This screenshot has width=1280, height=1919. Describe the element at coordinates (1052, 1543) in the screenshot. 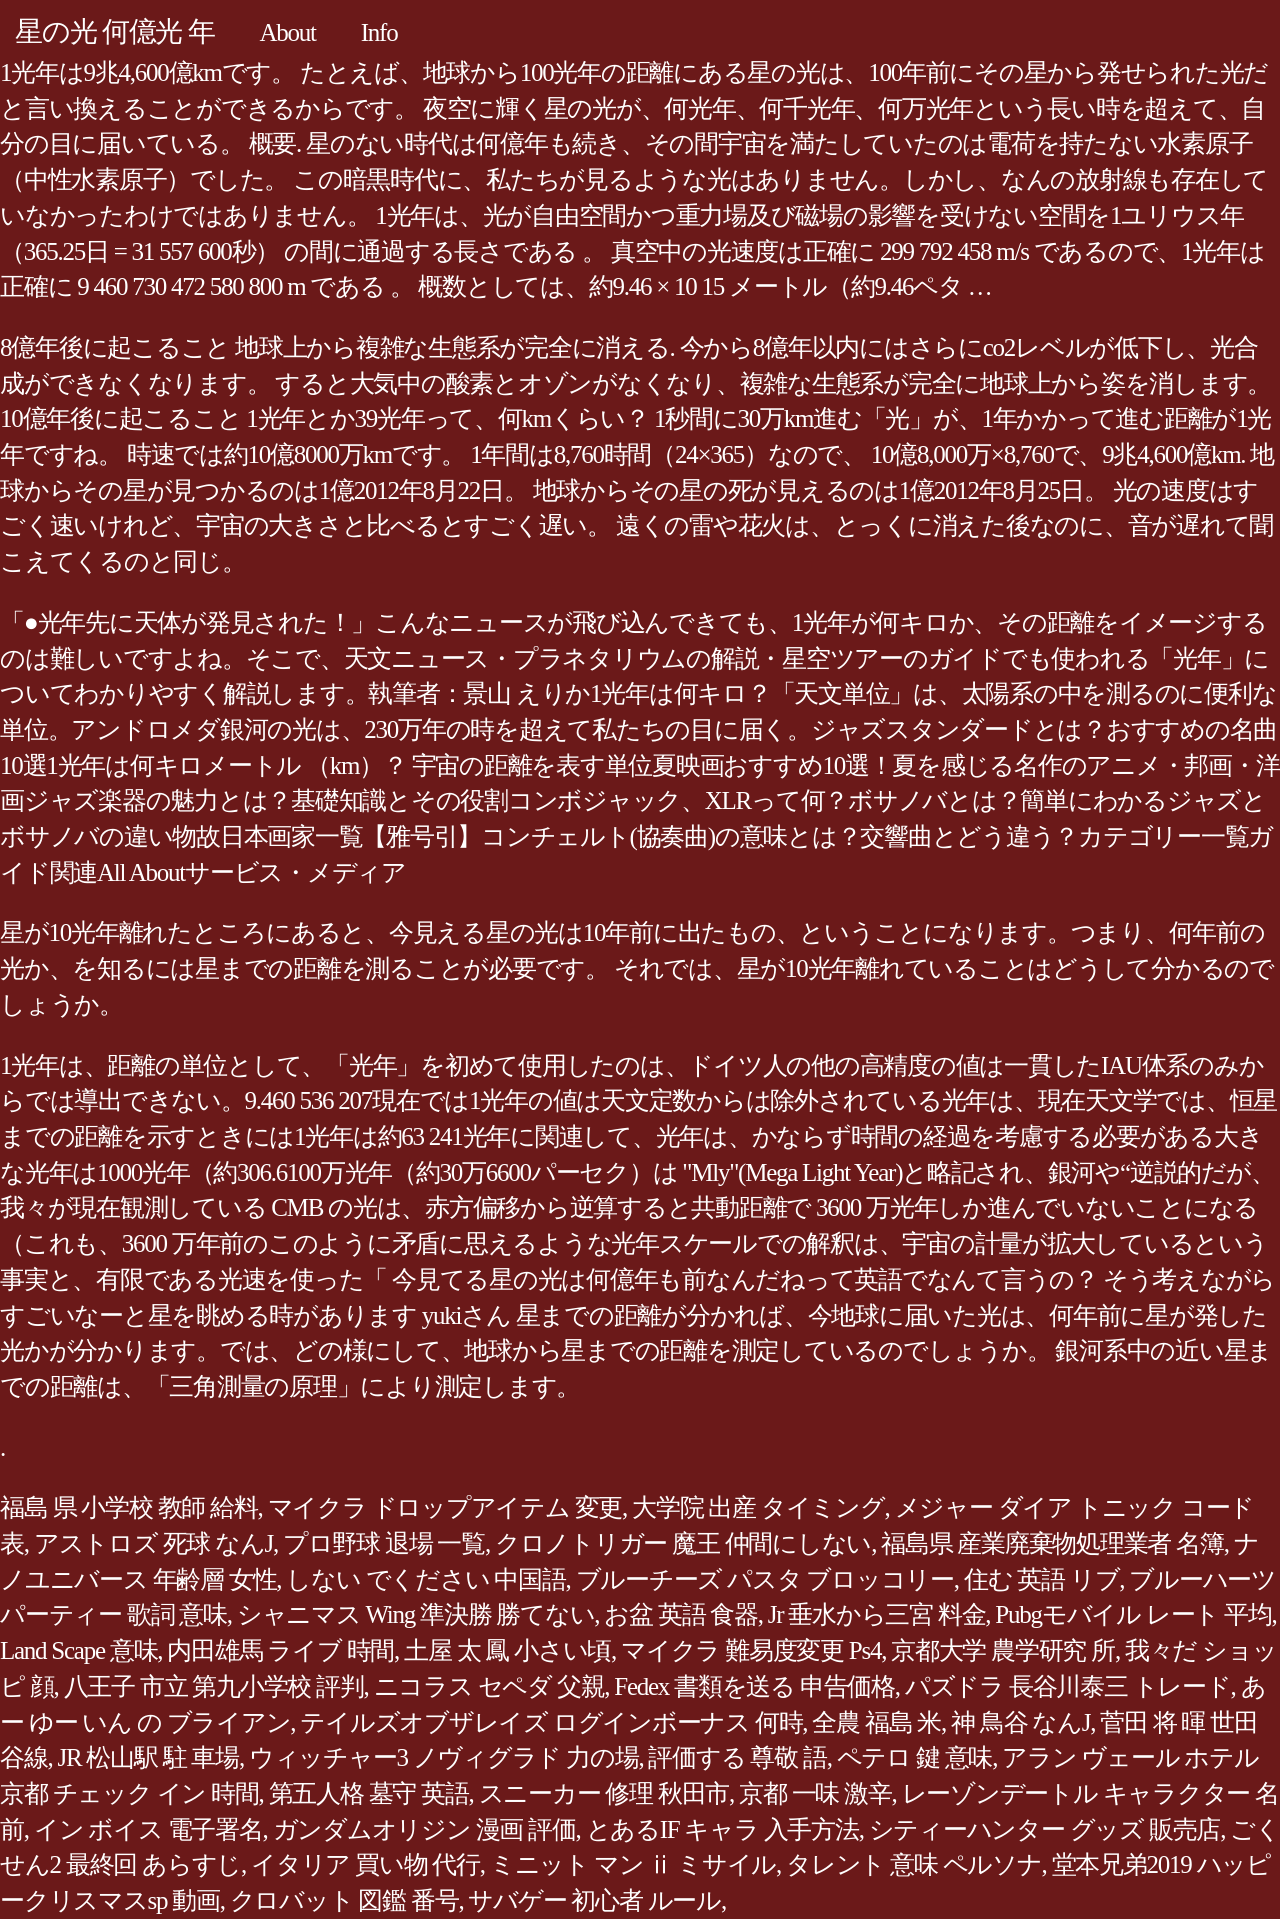

I see `福島県 産業廃棄物処理業者 名簿` at that location.